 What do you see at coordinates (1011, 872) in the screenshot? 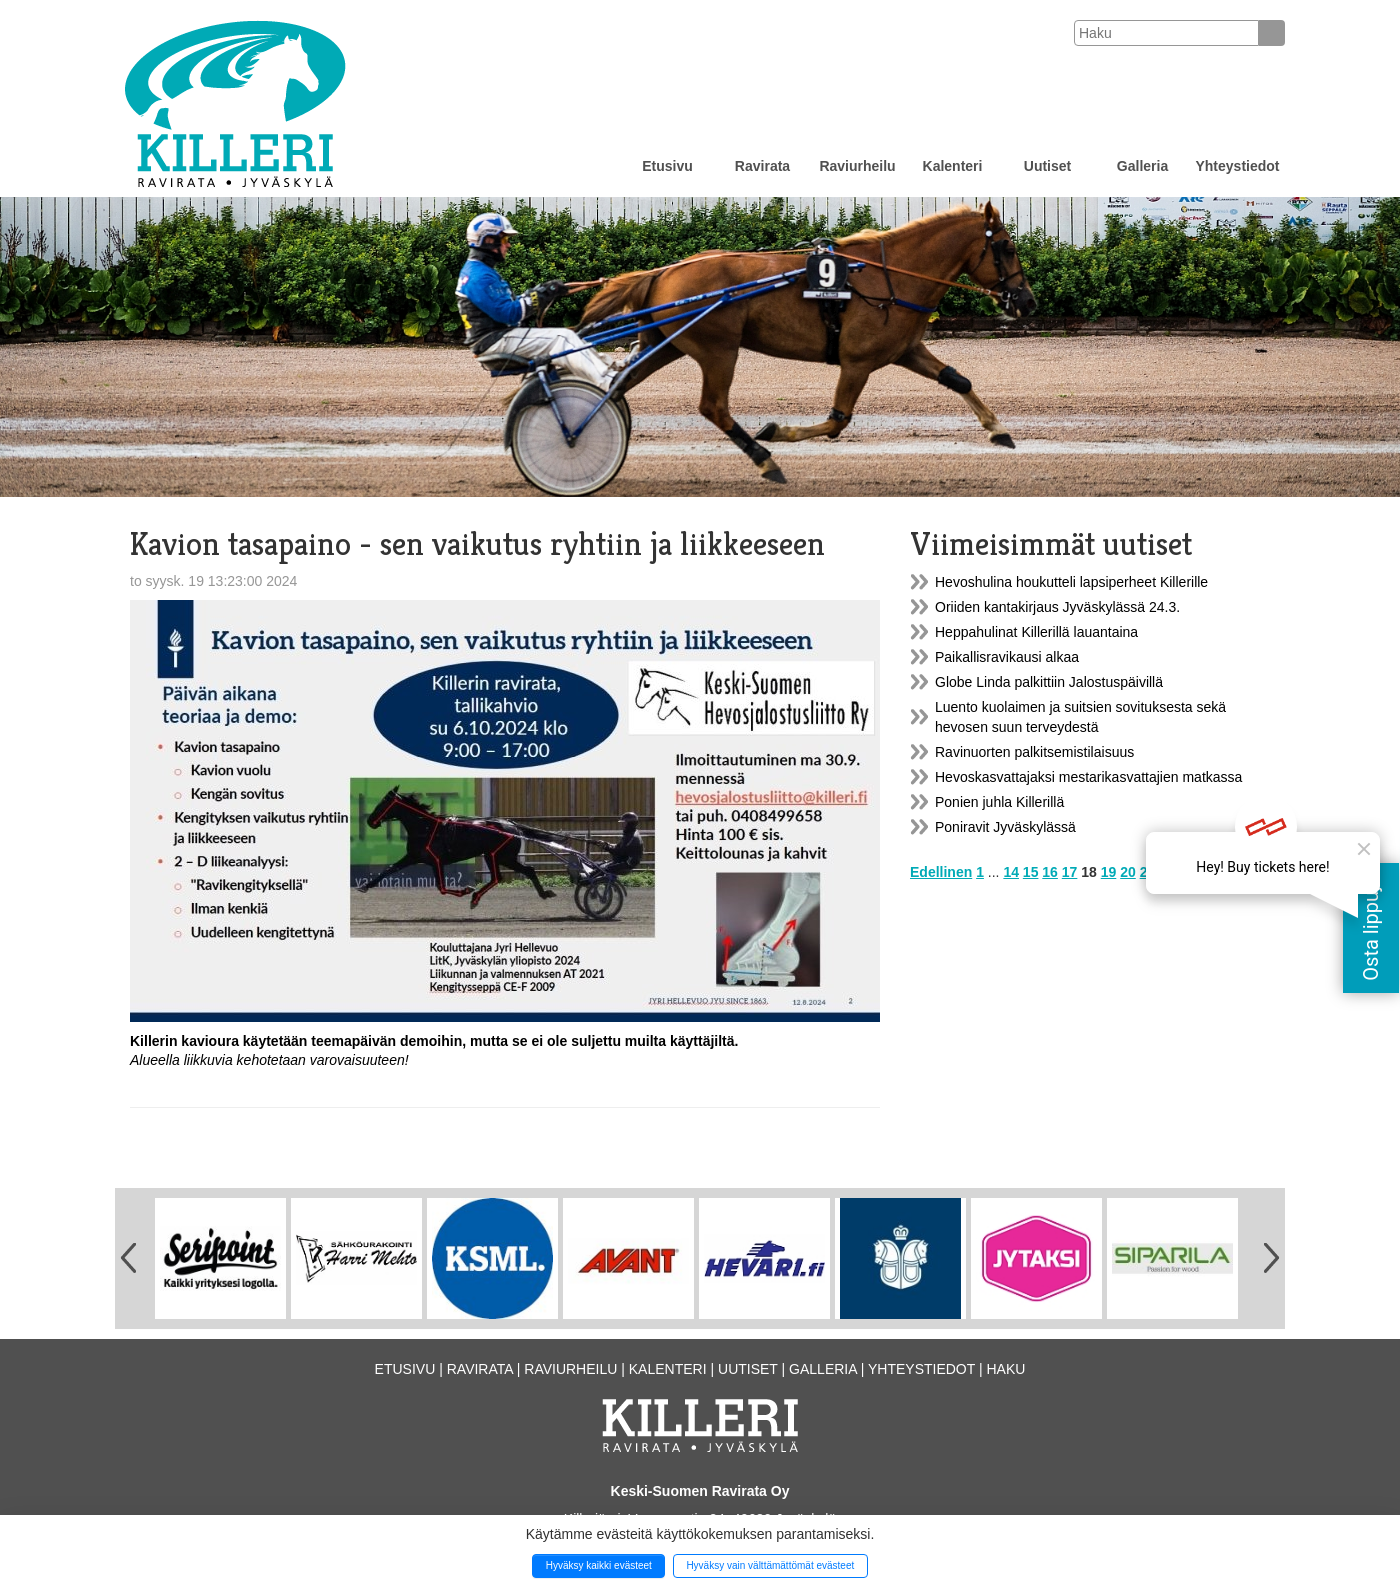
I see `14` at bounding box center [1011, 872].